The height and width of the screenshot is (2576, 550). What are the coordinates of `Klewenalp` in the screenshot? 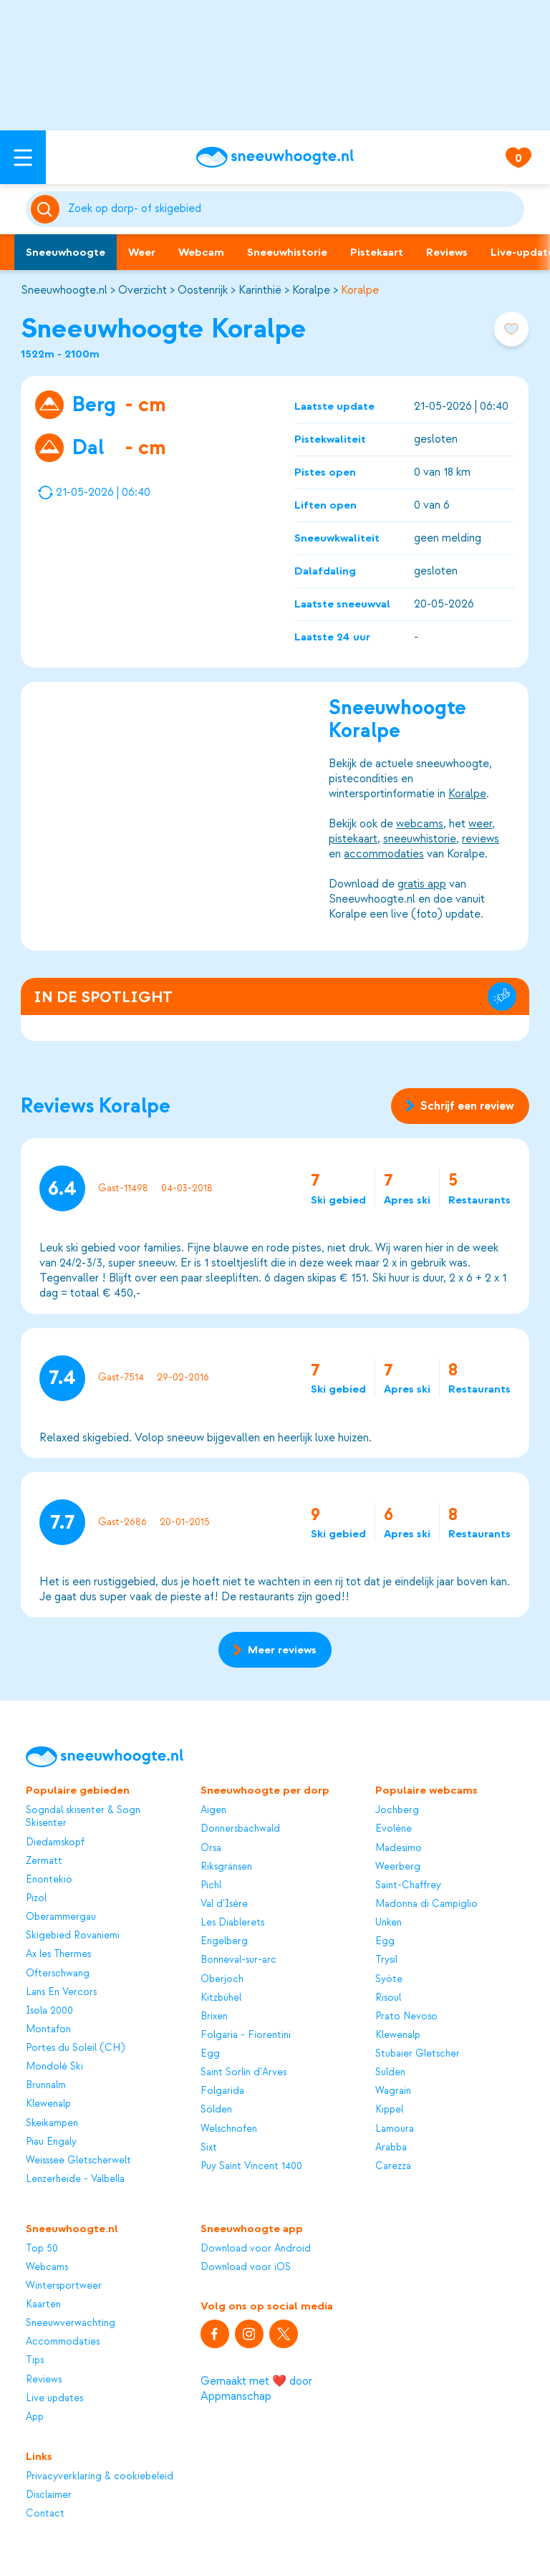 It's located at (48, 2103).